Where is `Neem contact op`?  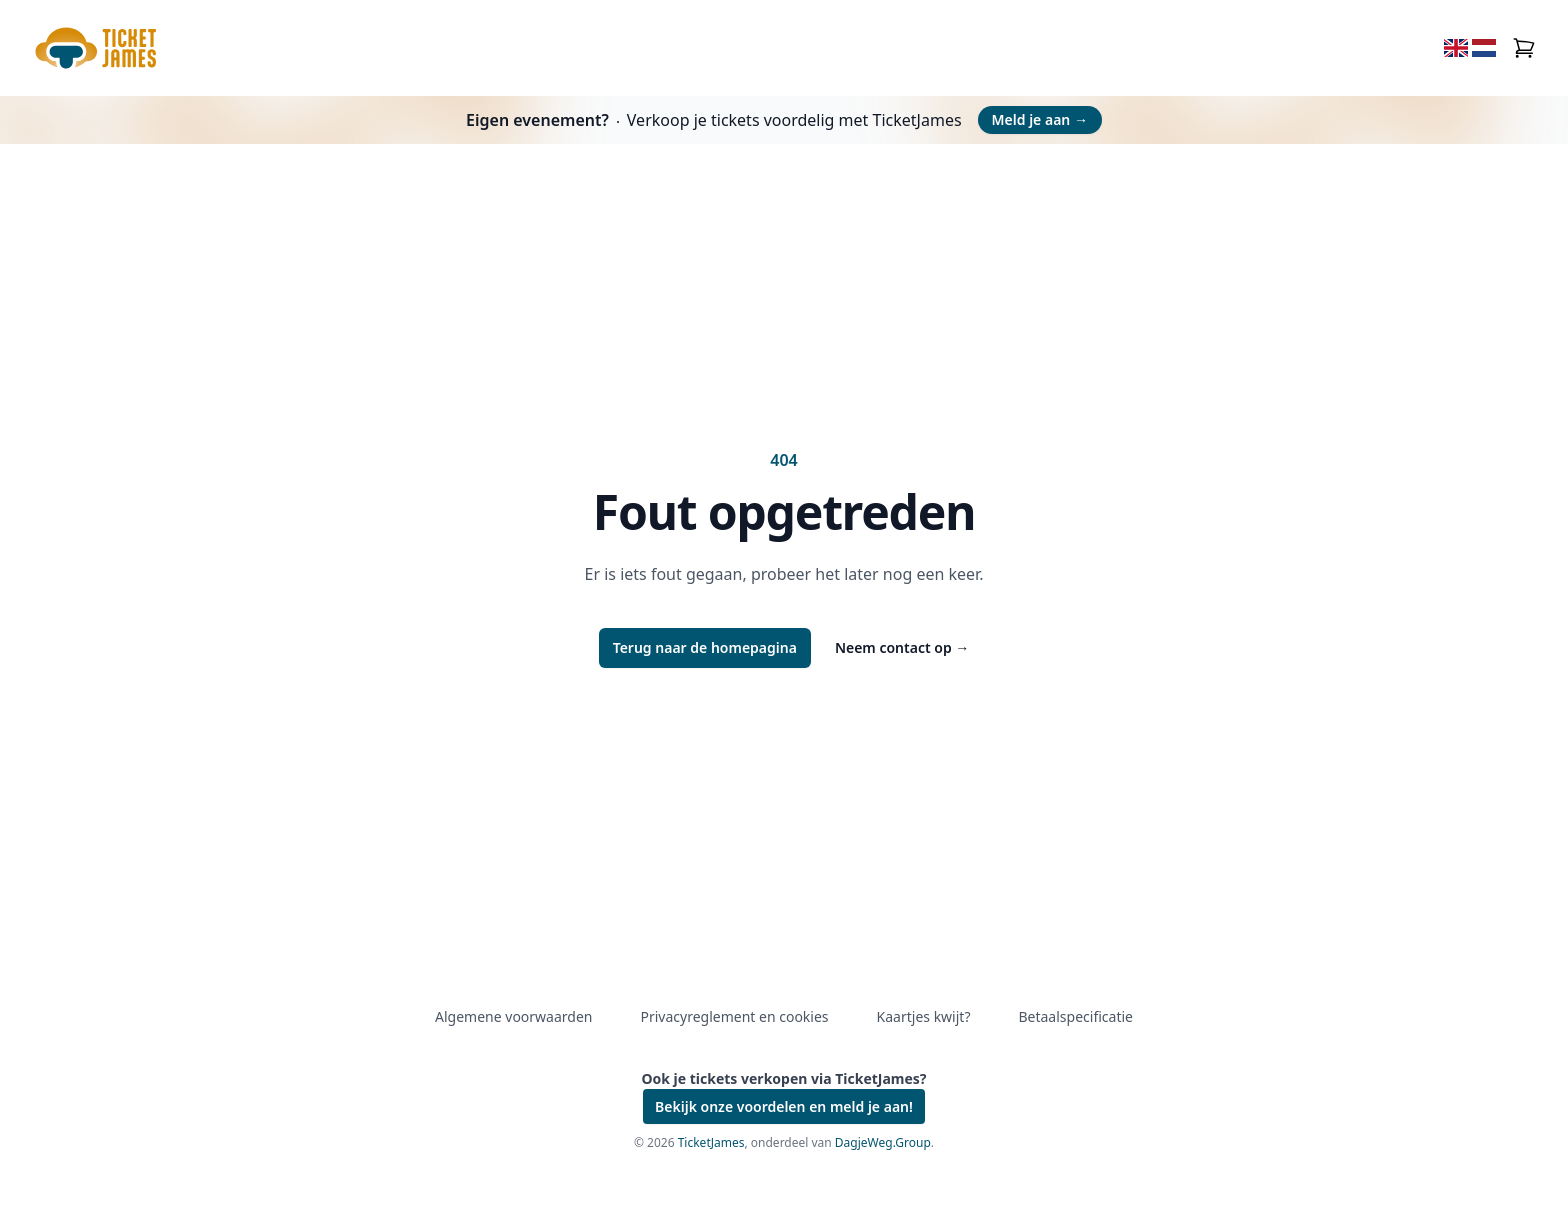
Neem contact op is located at coordinates (902, 647).